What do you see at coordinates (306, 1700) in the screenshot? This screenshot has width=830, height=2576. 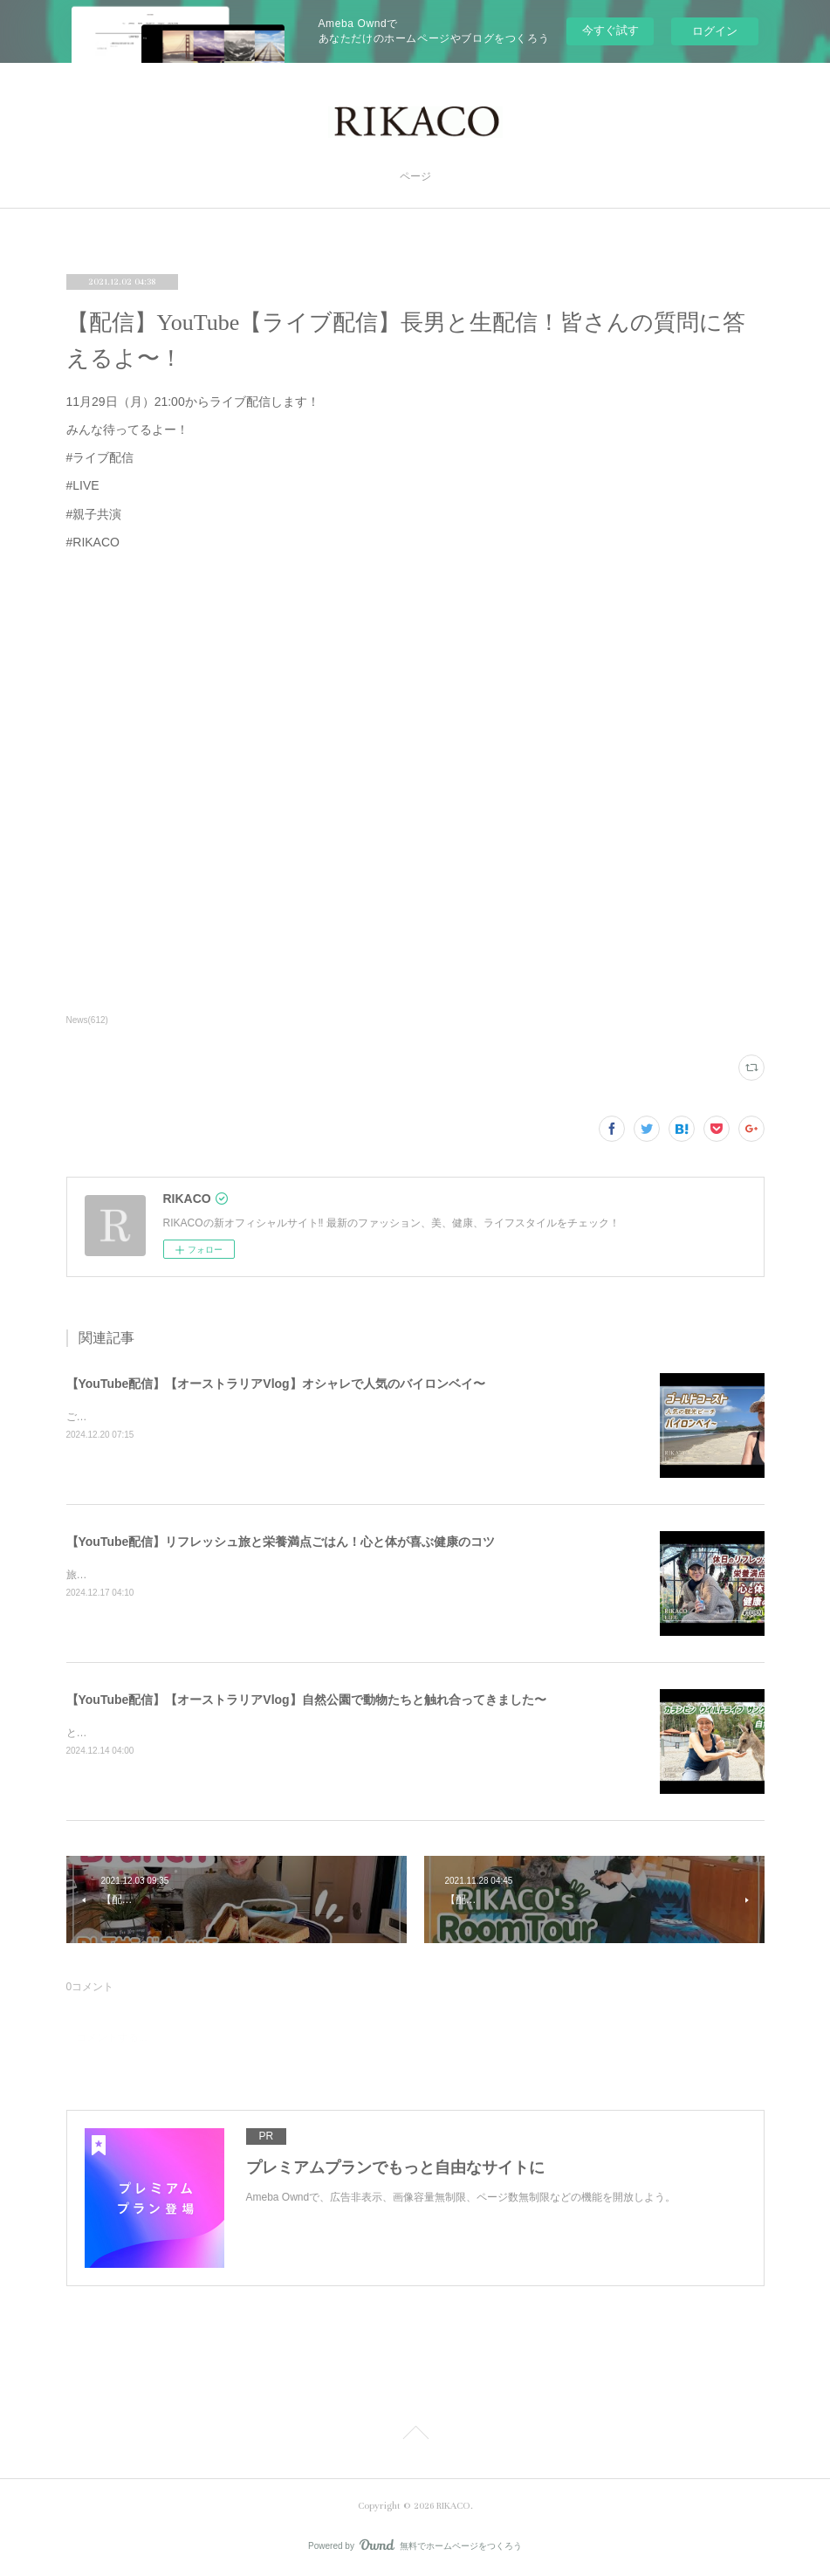 I see `【YouTube配信】【オーストラリアVlog】自然公園で動物たちと触れ合ってきました〜` at bounding box center [306, 1700].